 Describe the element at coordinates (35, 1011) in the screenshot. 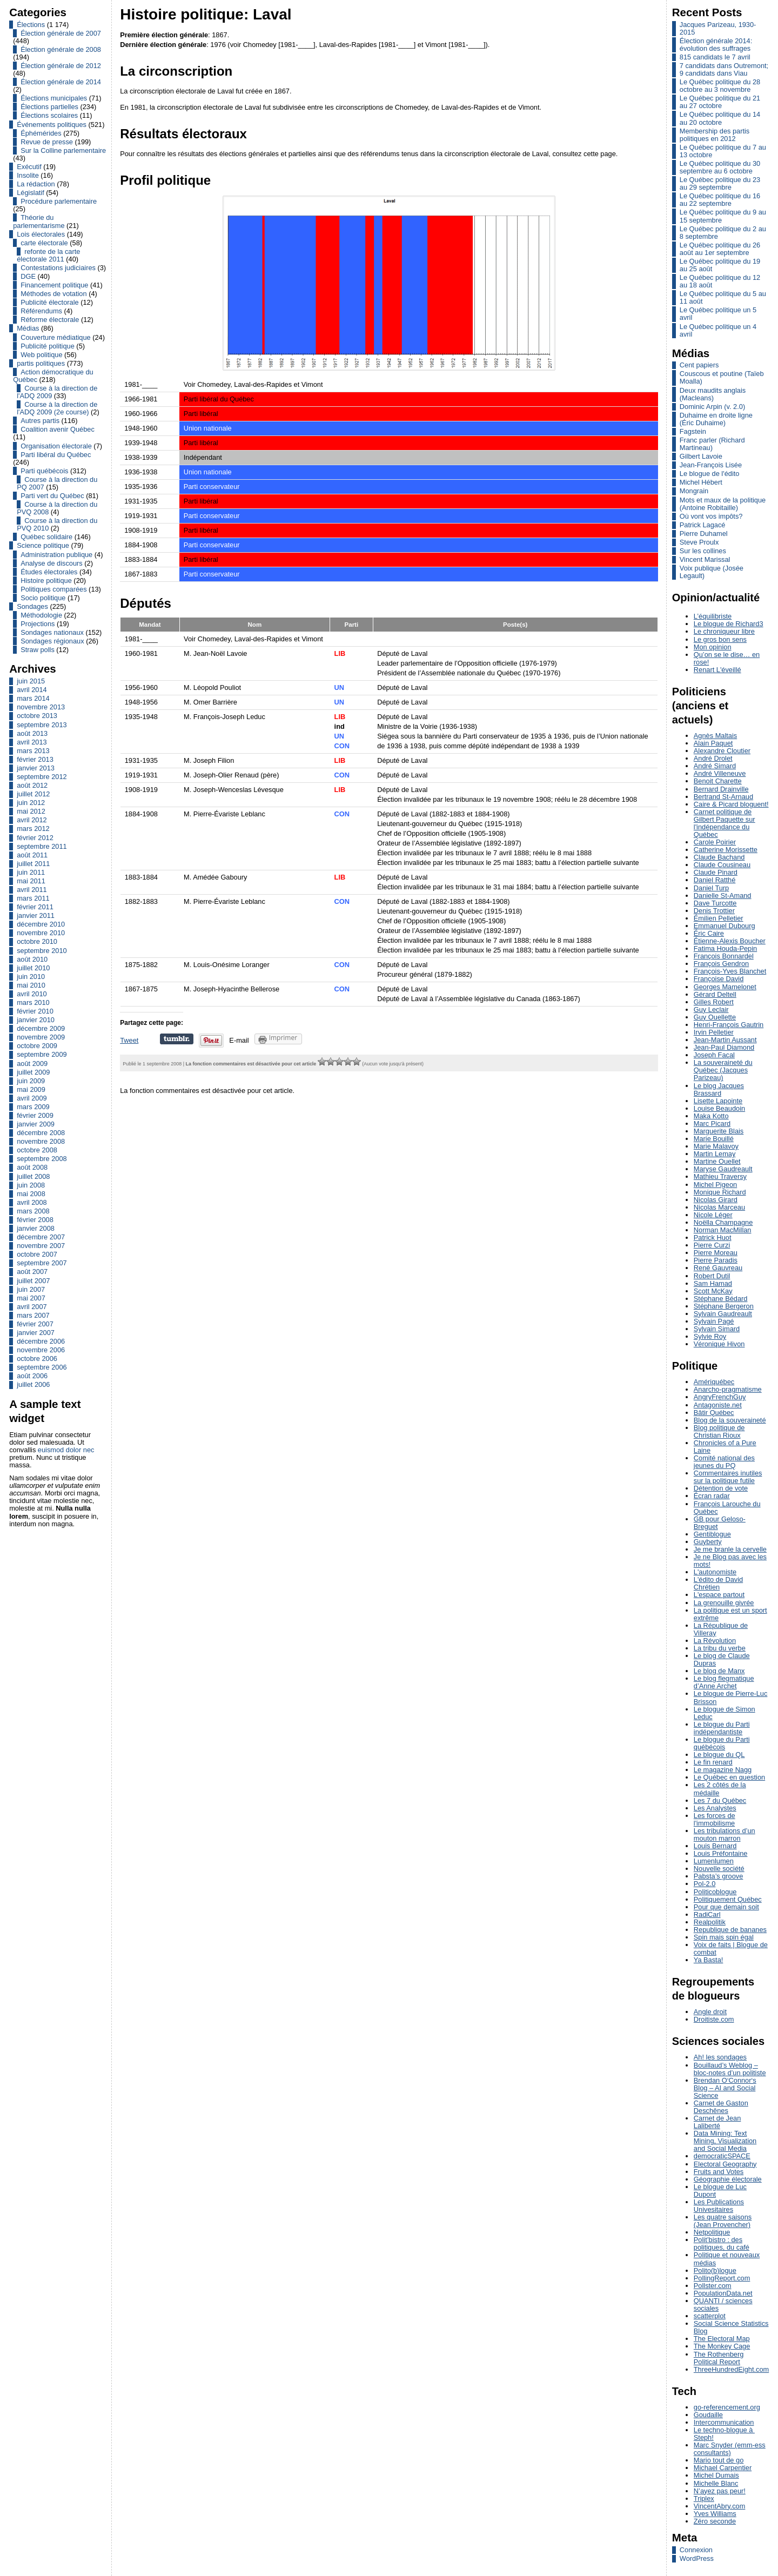

I see `février 2010` at that location.